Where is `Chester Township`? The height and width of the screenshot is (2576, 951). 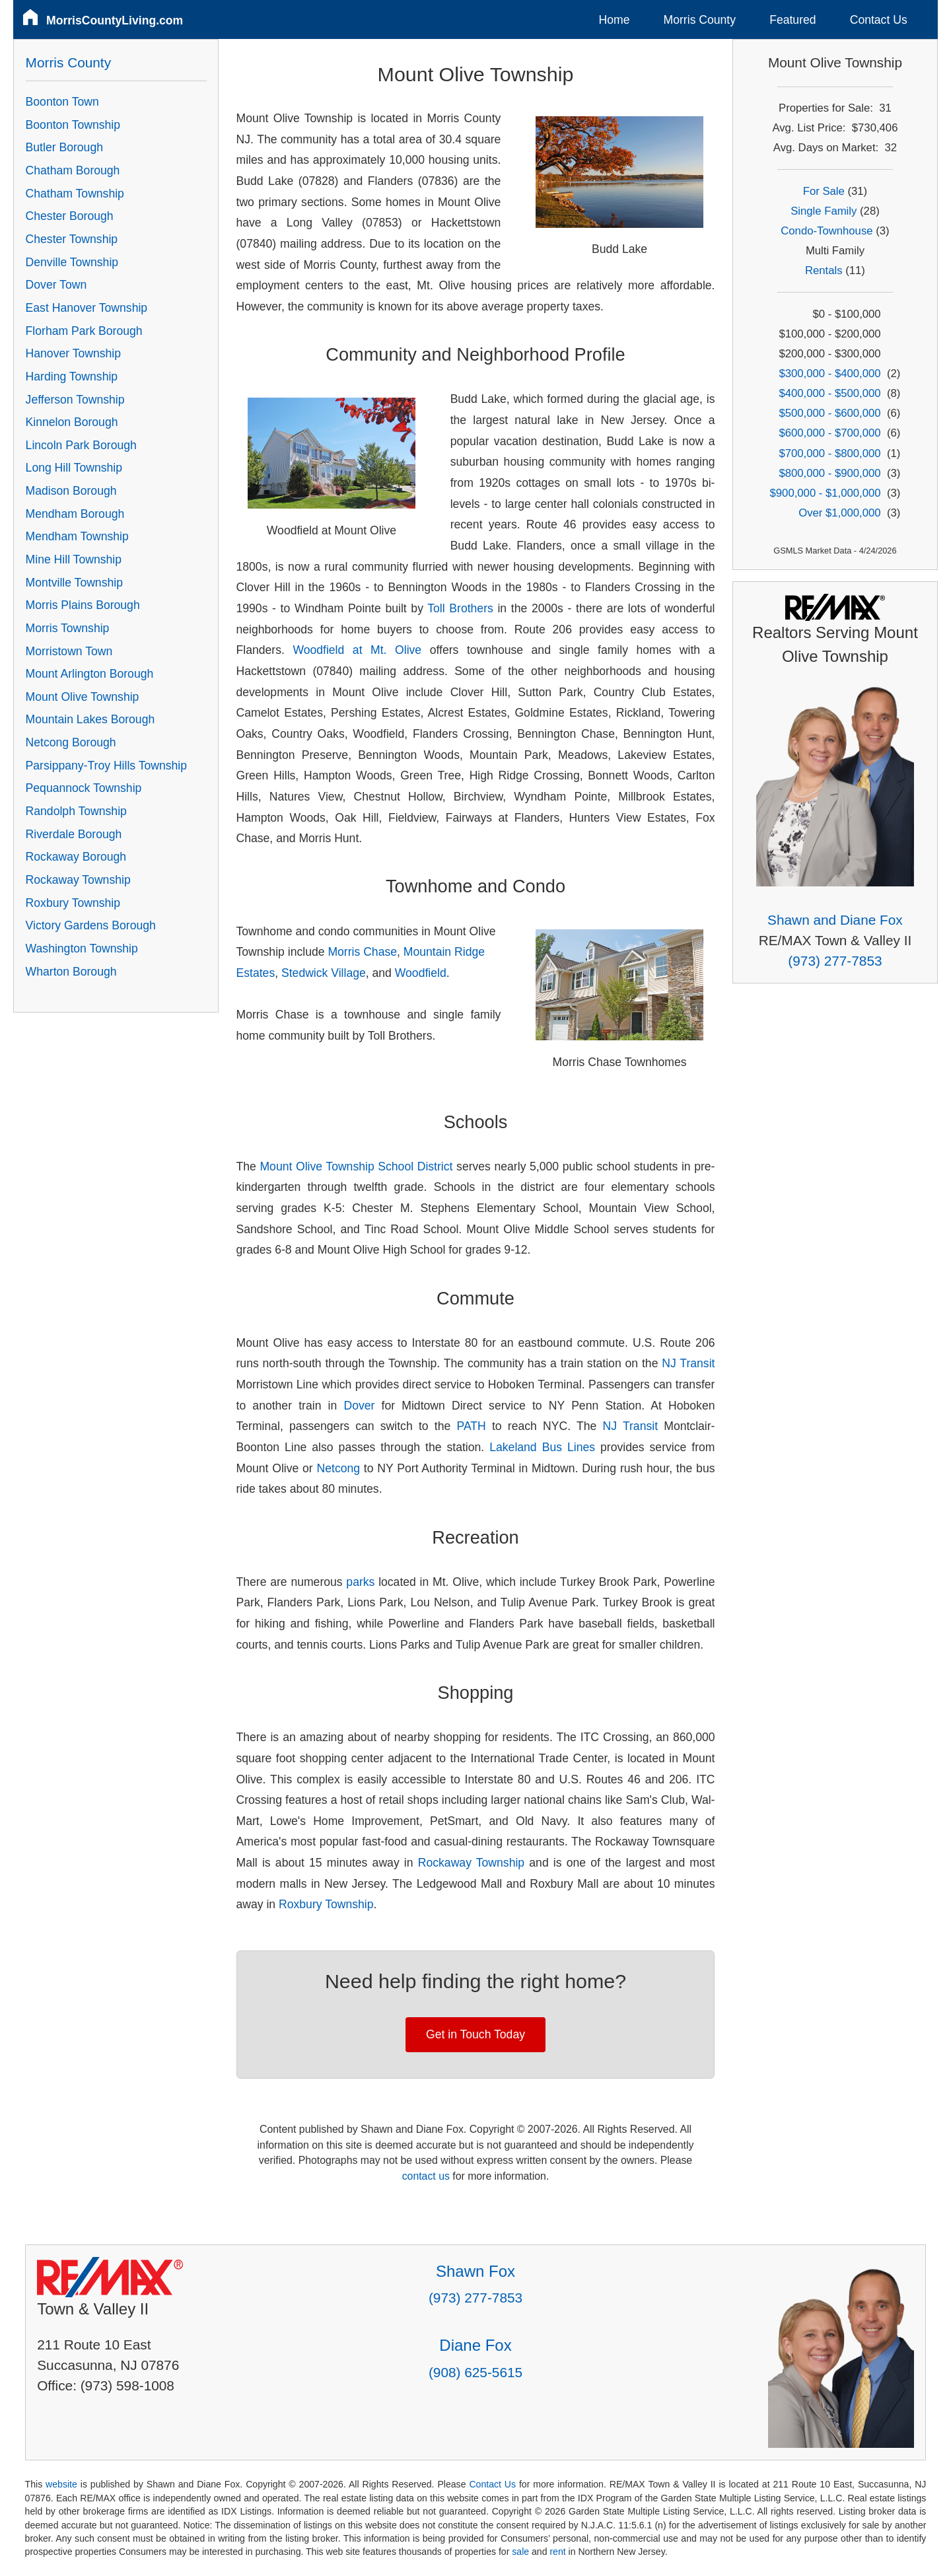 Chester Township is located at coordinates (72, 239).